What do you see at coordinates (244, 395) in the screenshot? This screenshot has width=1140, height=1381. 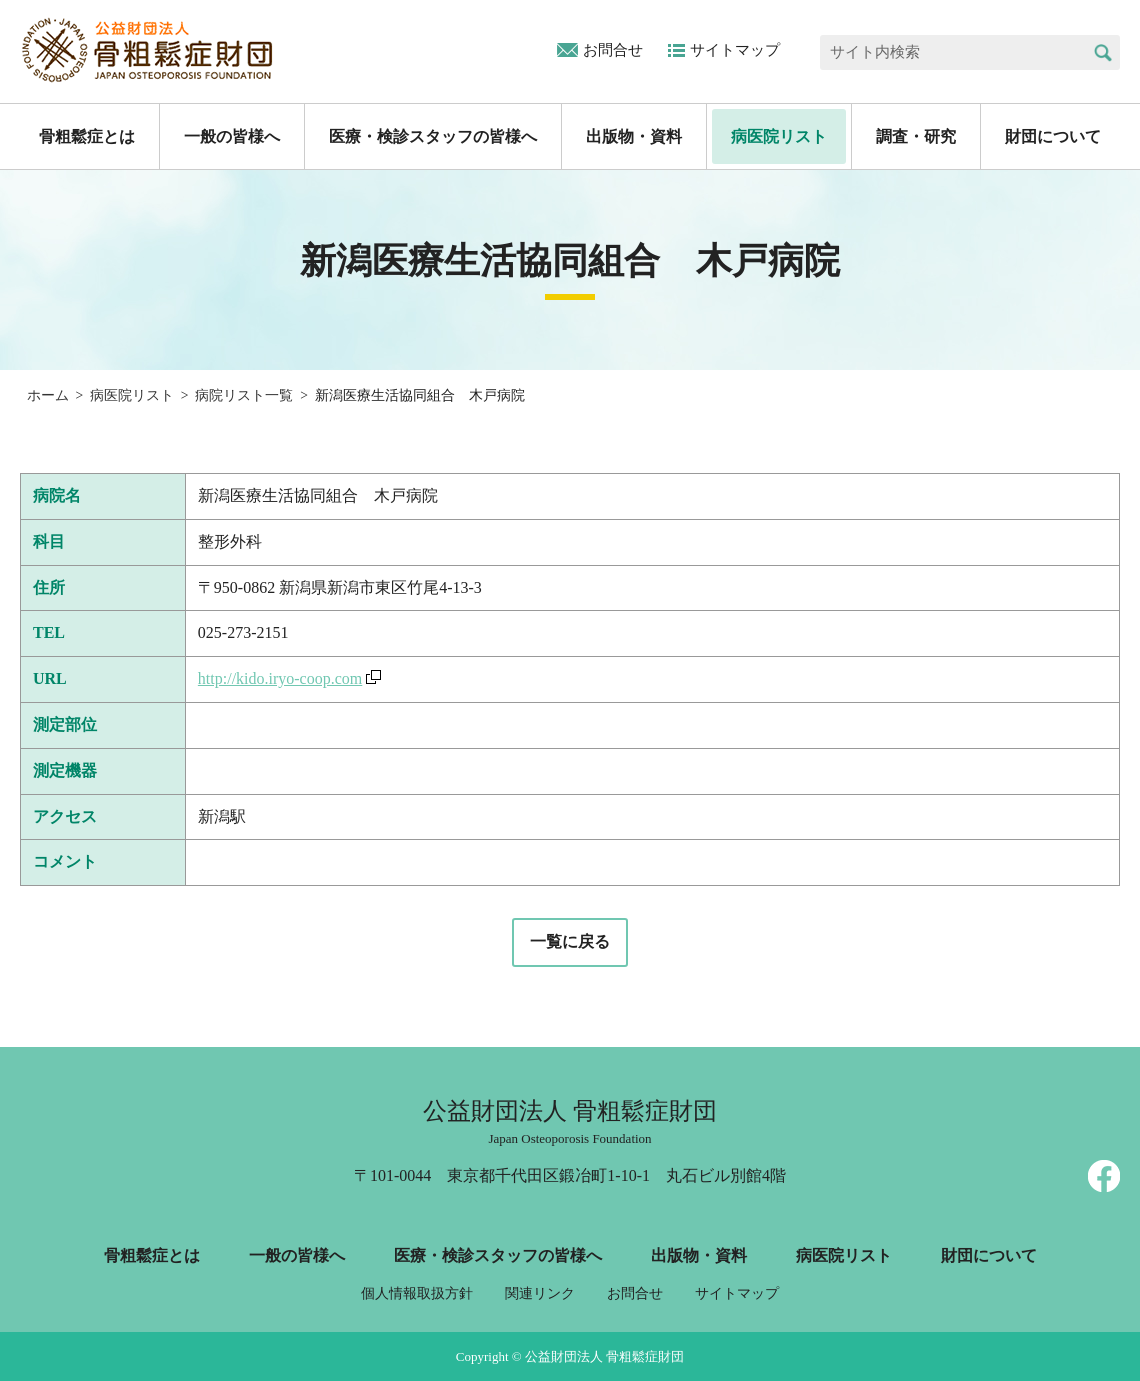 I see `病院リスト一覧` at bounding box center [244, 395].